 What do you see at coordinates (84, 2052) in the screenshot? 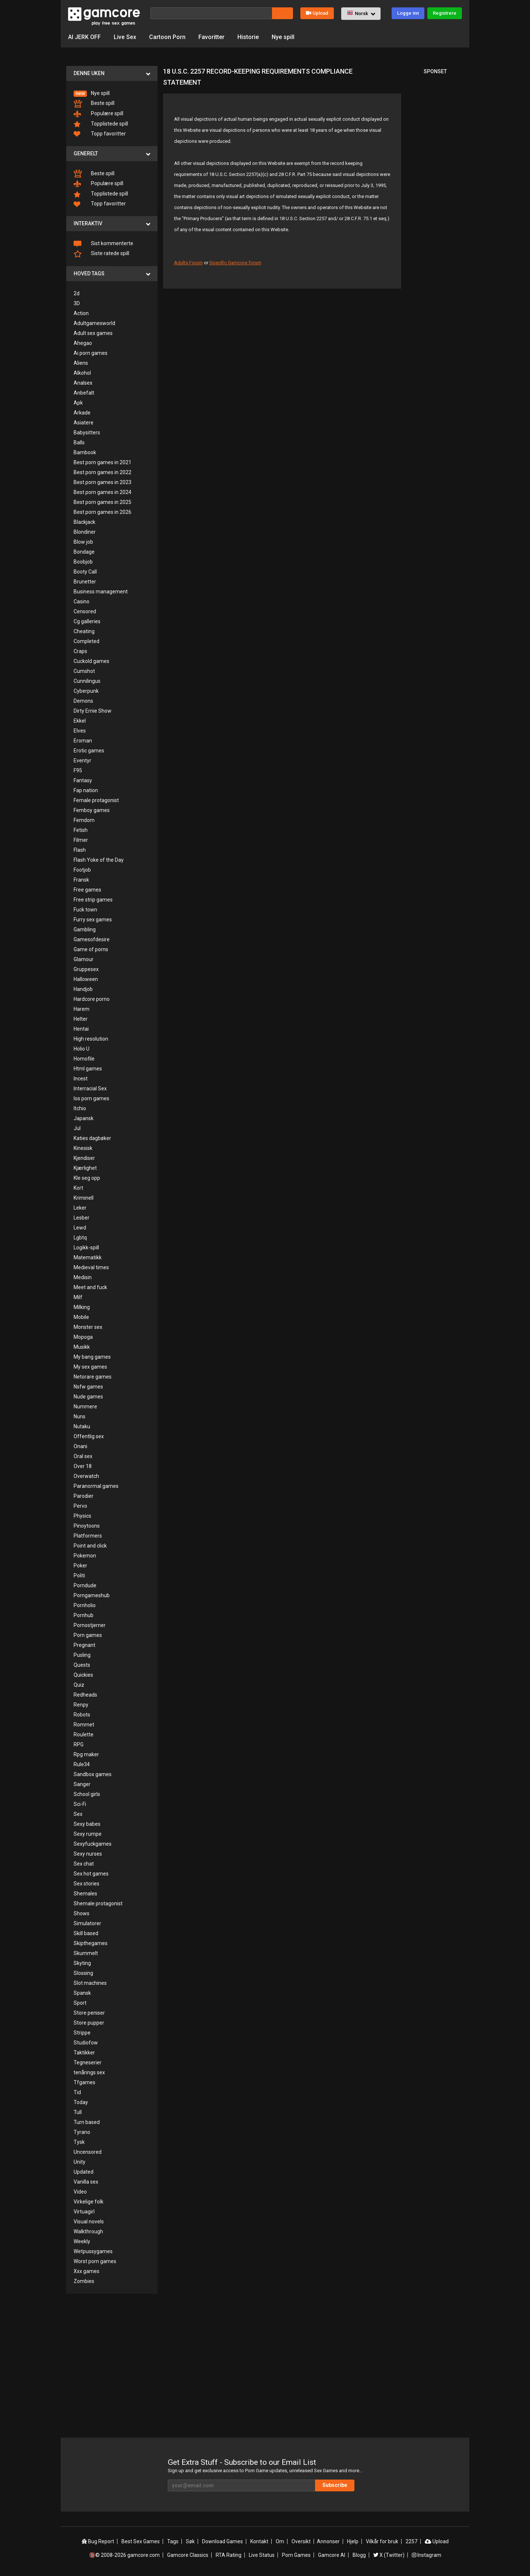
I see `Taktikker` at bounding box center [84, 2052].